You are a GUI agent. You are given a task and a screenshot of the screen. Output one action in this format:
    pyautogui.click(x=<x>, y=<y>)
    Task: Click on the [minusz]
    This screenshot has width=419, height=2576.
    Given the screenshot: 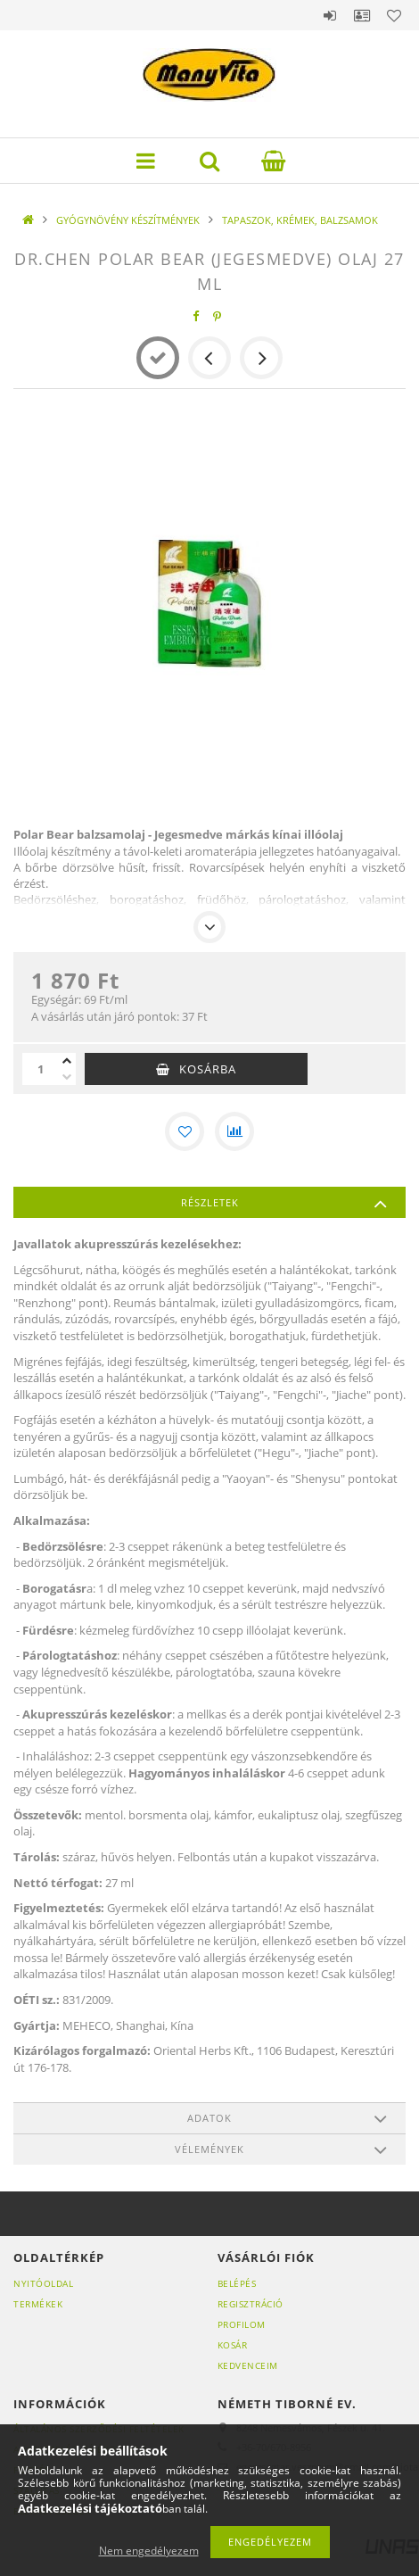 What is the action you would take?
    pyautogui.click(x=67, y=1077)
    